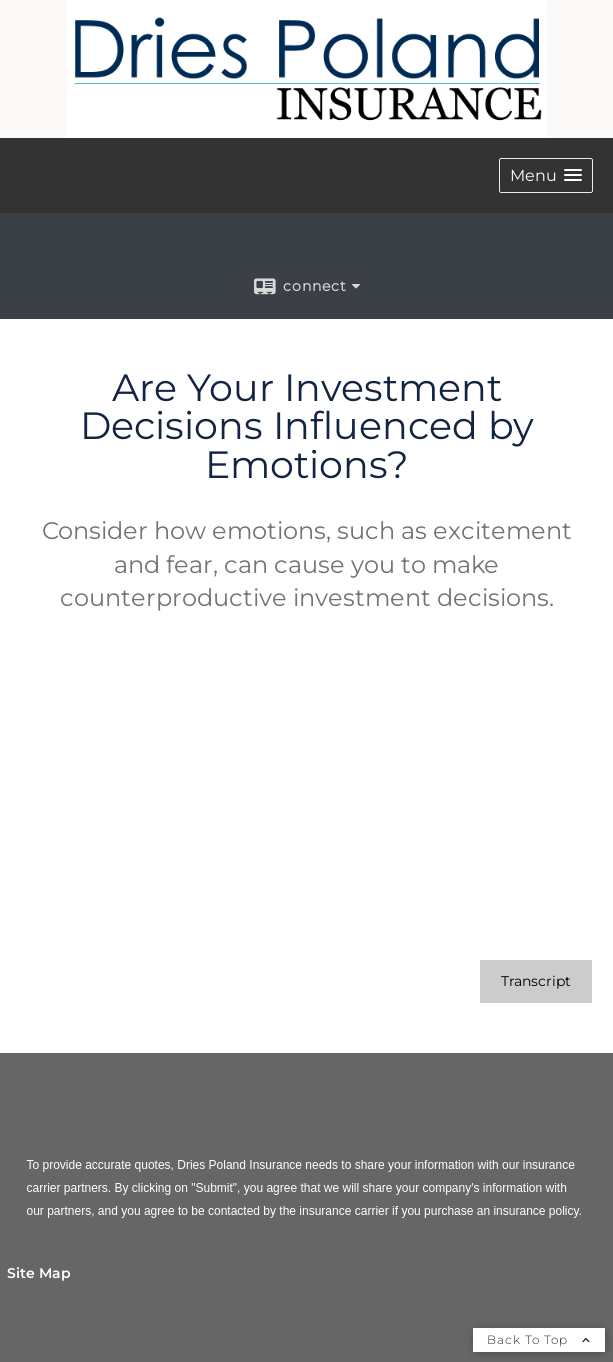 This screenshot has width=613, height=1362. What do you see at coordinates (539, 1339) in the screenshot?
I see `Back To Top` at bounding box center [539, 1339].